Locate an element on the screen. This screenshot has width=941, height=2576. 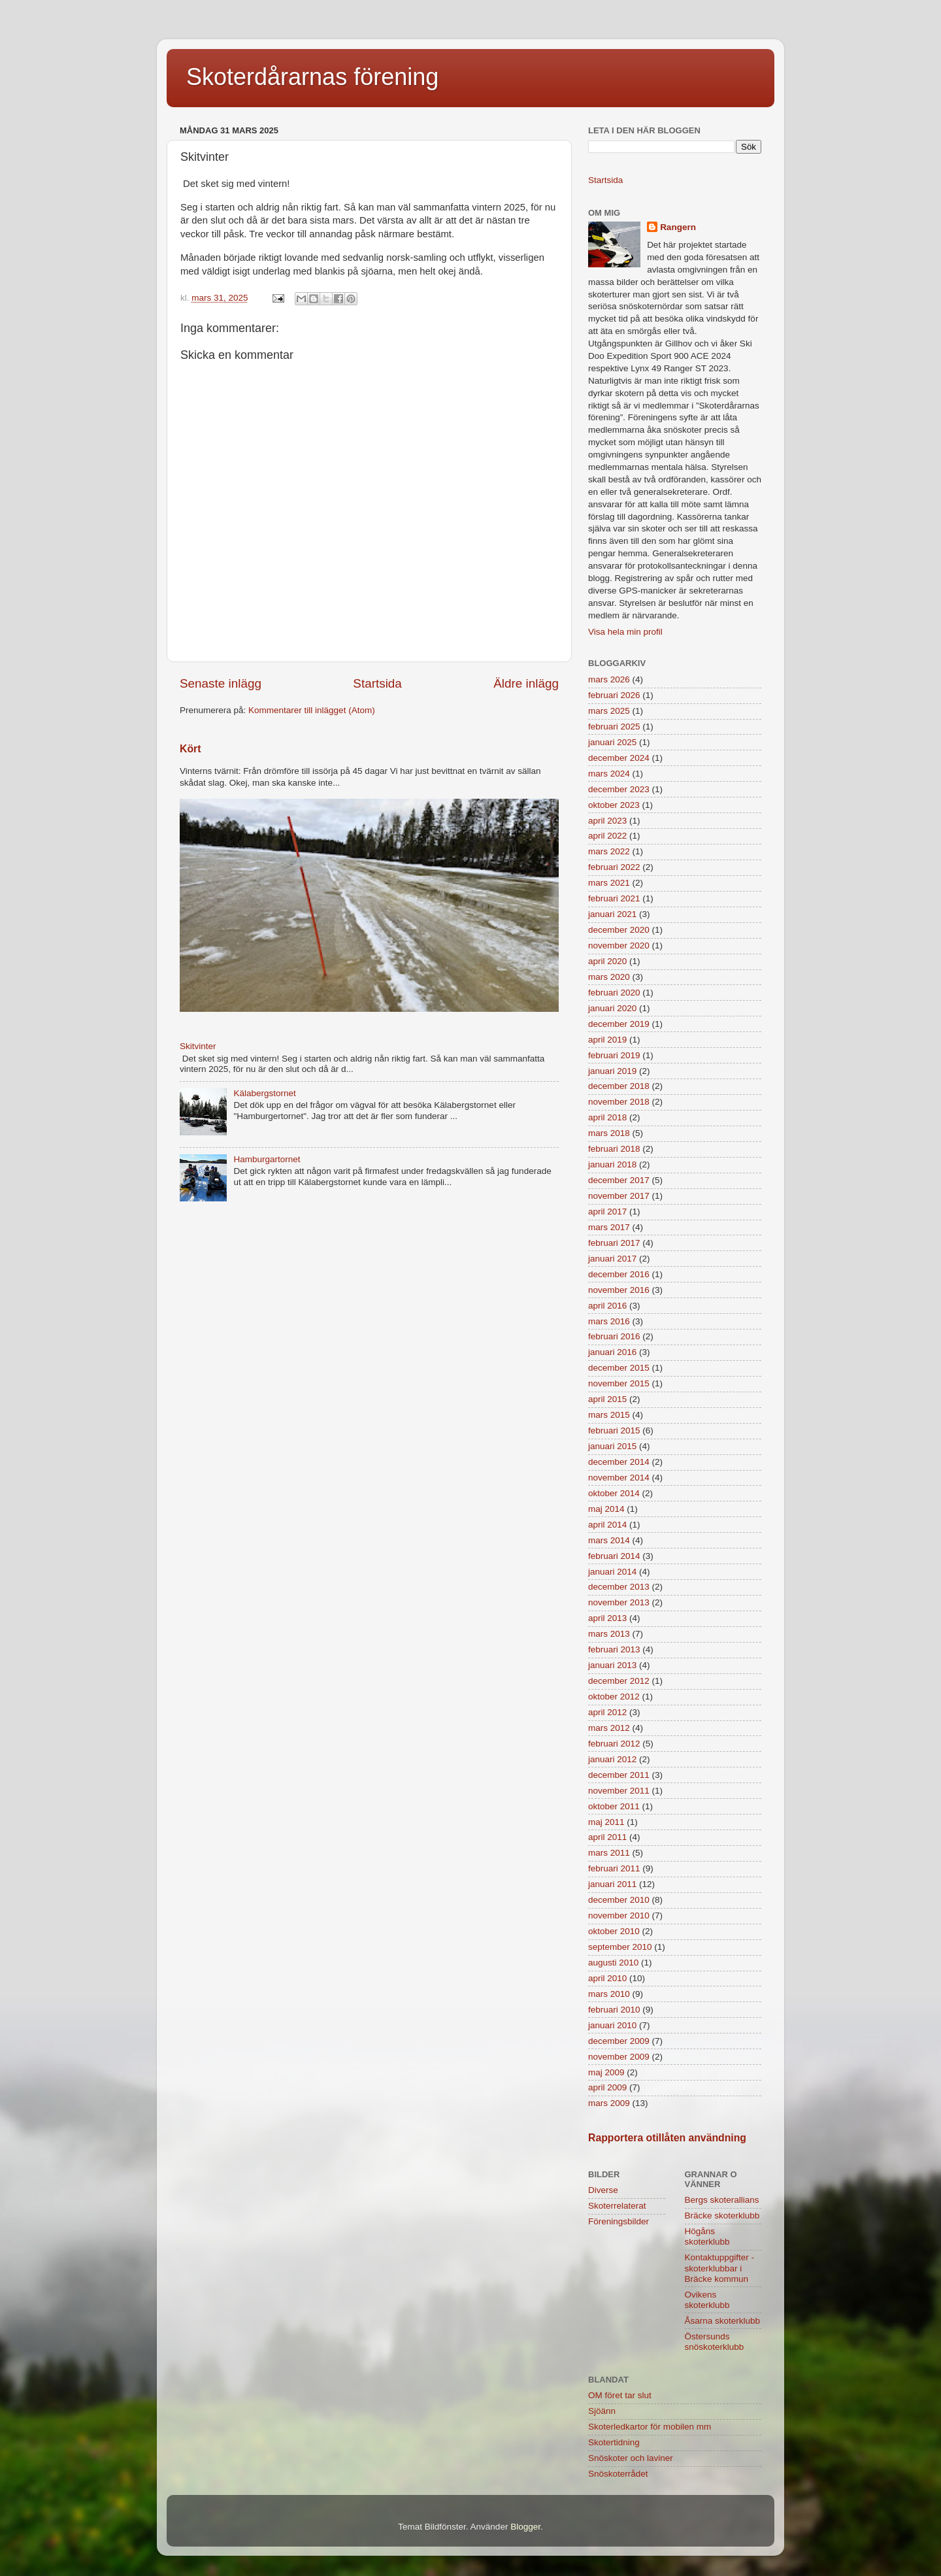
november 2016 is located at coordinates (619, 1290).